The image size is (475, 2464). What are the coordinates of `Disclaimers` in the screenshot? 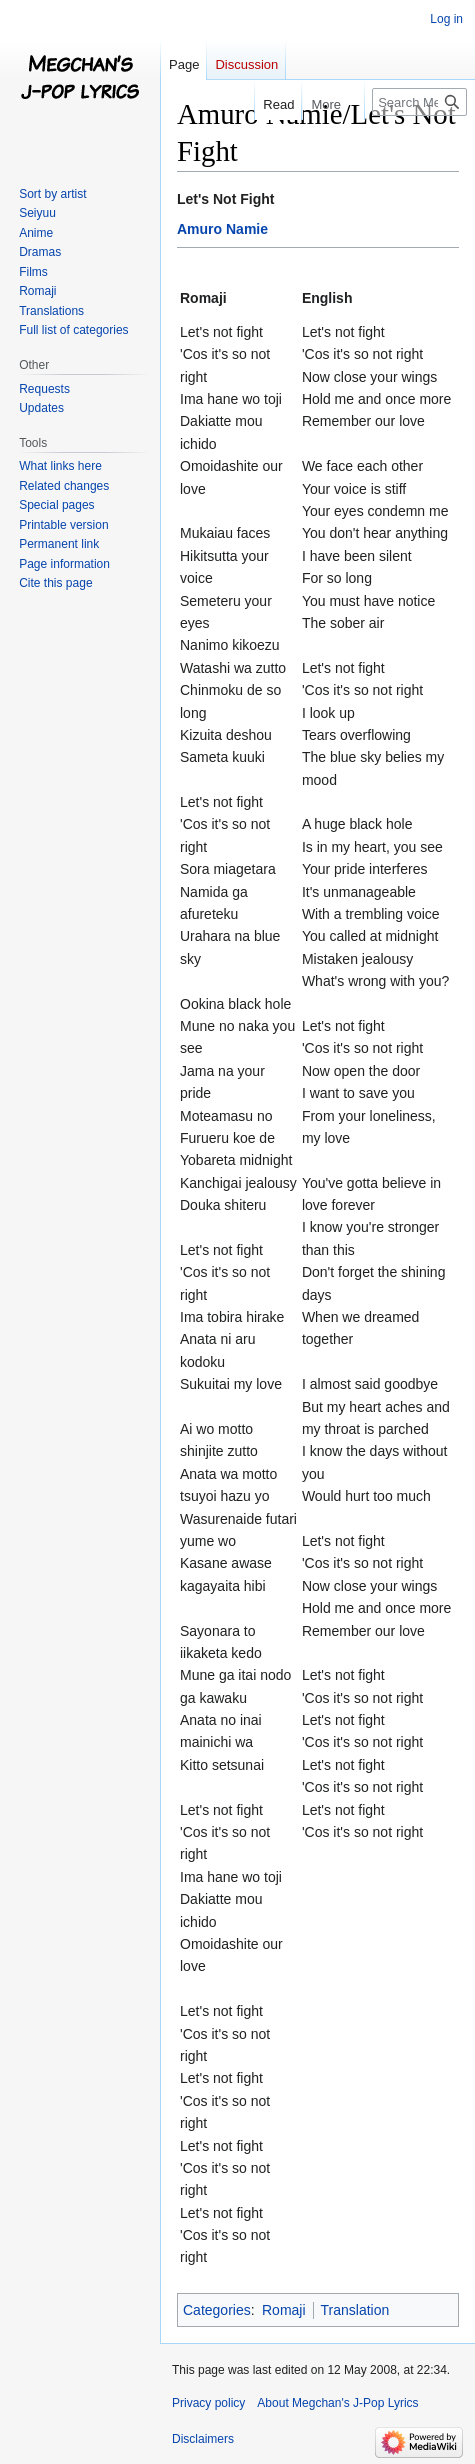 It's located at (203, 2439).